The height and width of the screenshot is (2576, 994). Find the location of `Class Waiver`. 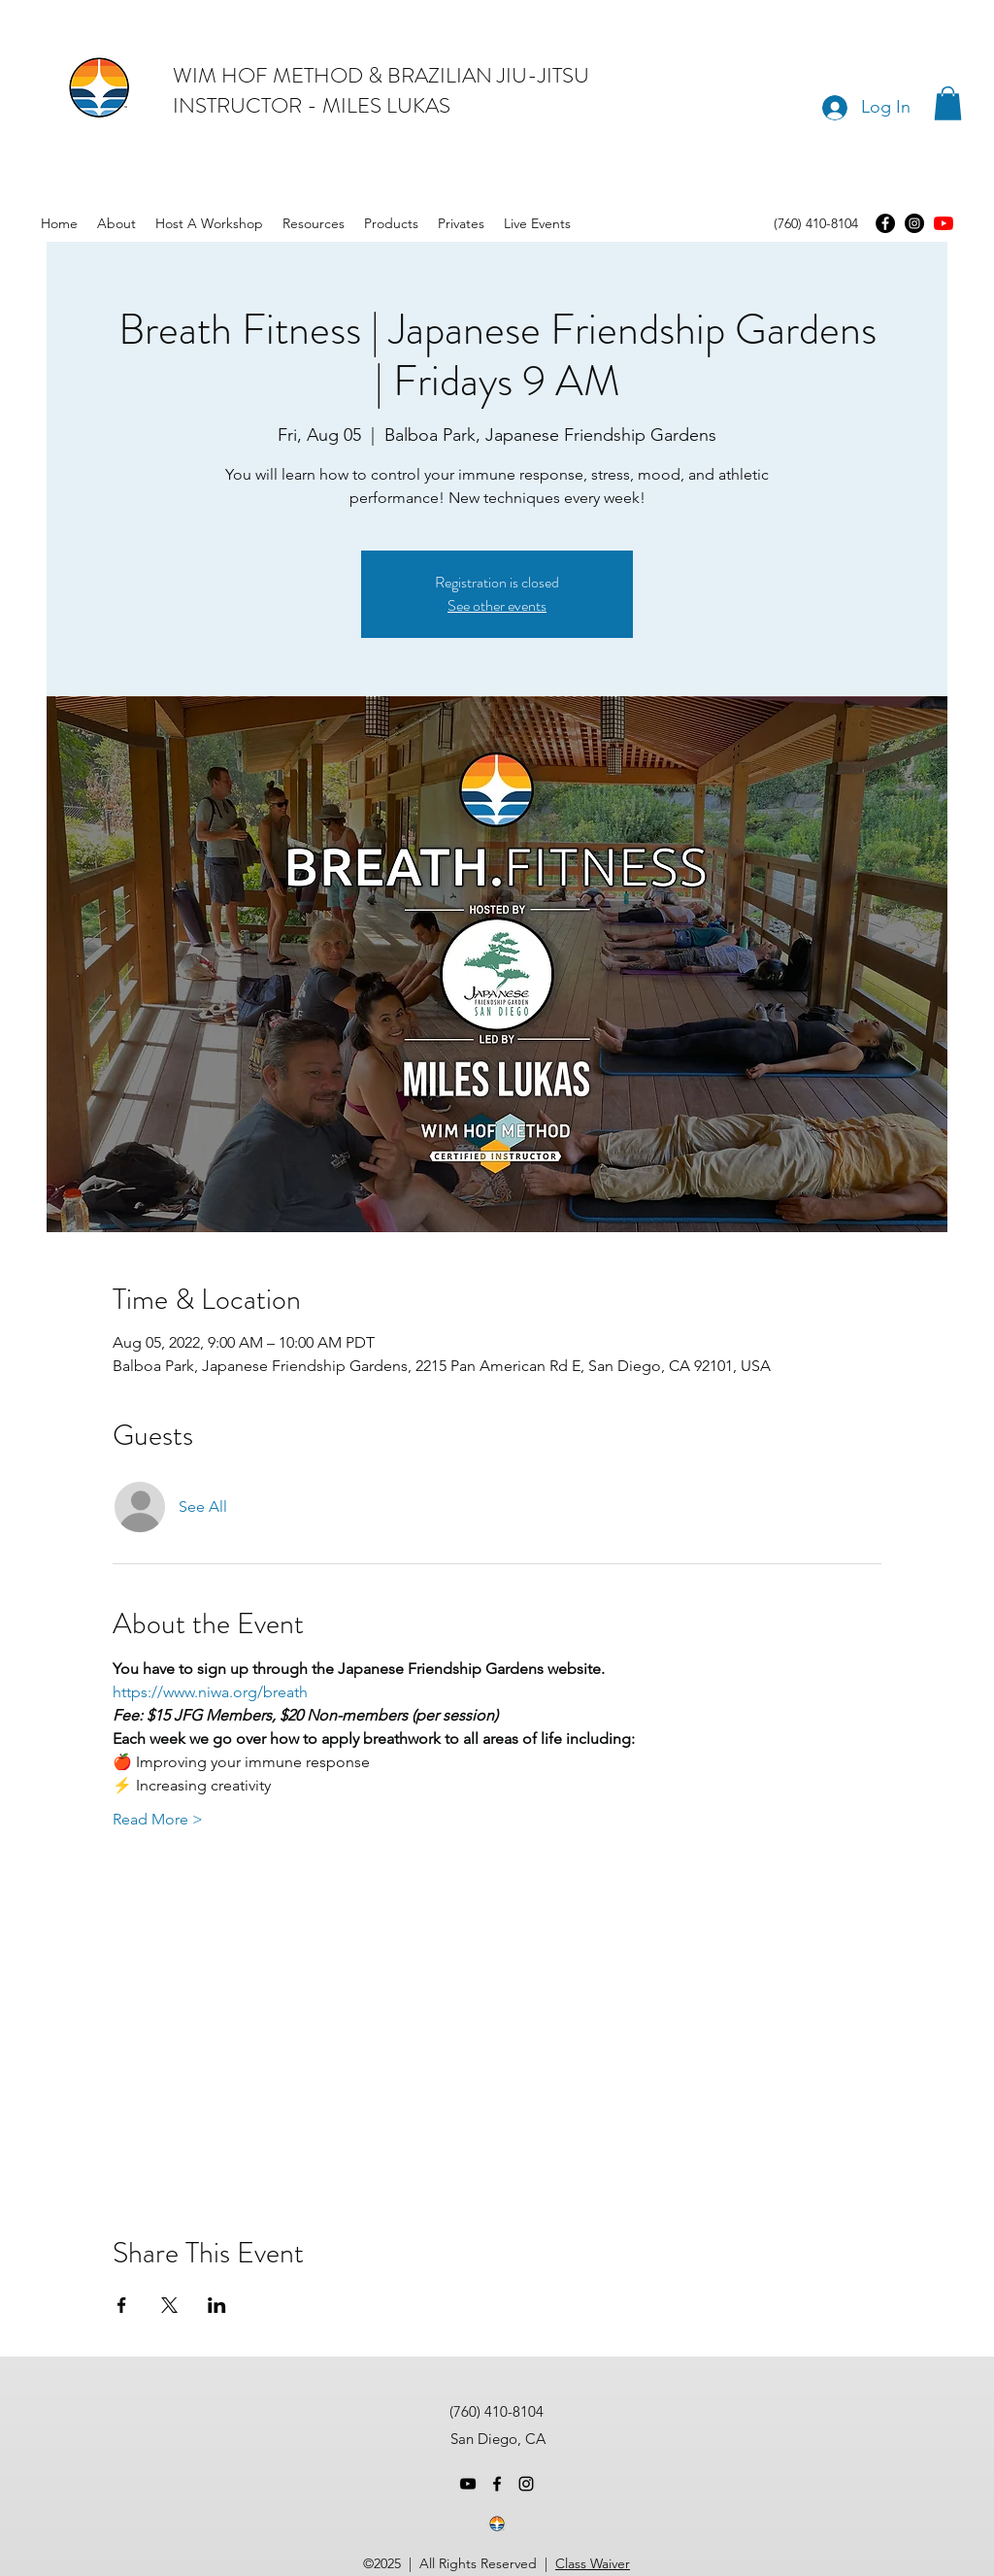

Class Waiver is located at coordinates (592, 2563).